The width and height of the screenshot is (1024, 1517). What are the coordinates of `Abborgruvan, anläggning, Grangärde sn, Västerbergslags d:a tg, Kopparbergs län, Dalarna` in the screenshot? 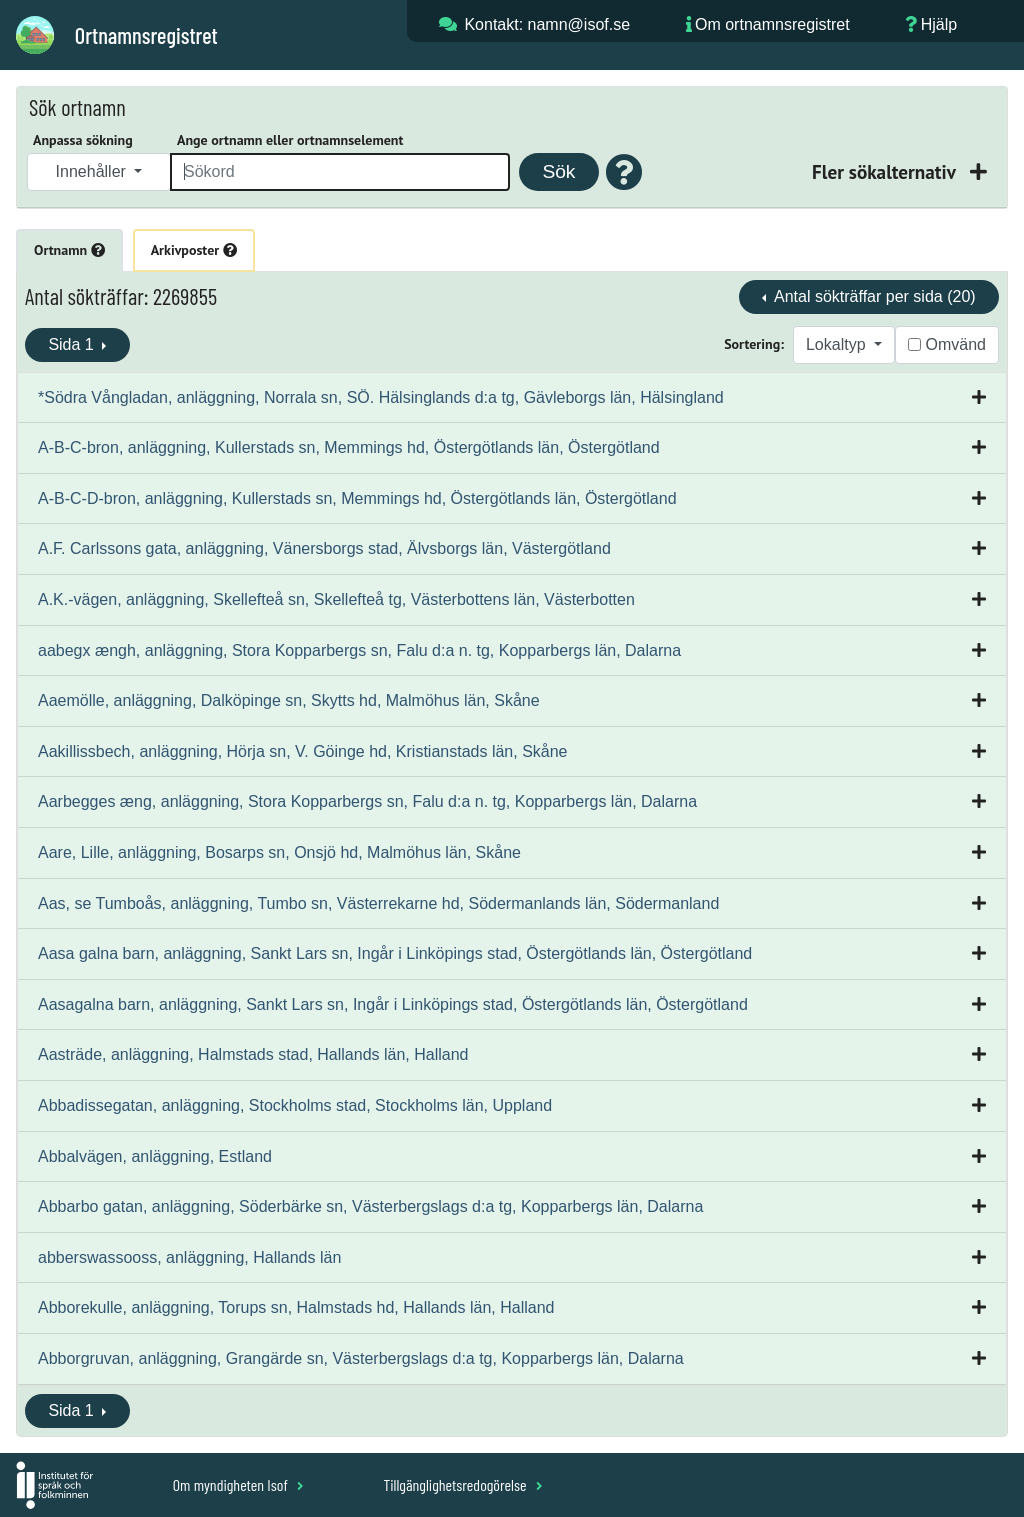 It's located at (361, 1358).